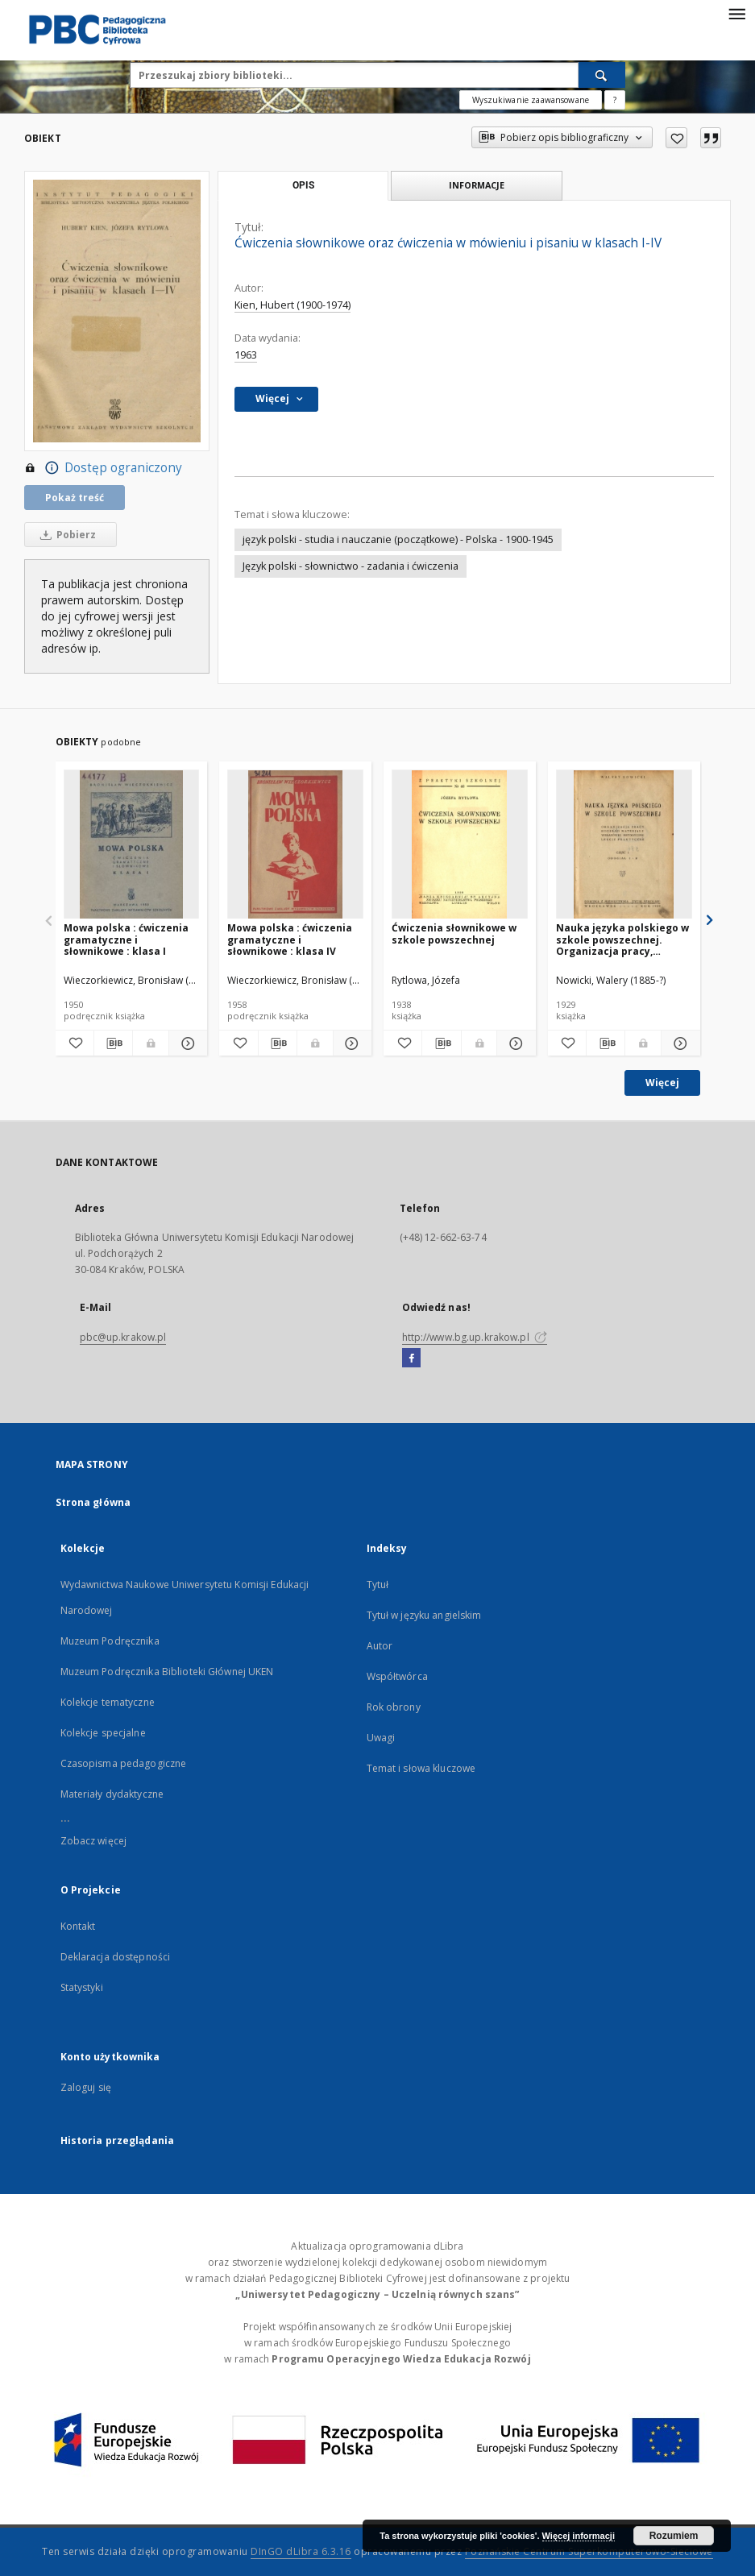 The width and height of the screenshot is (755, 2576). What do you see at coordinates (578, 2536) in the screenshot?
I see `Więcej informacji` at bounding box center [578, 2536].